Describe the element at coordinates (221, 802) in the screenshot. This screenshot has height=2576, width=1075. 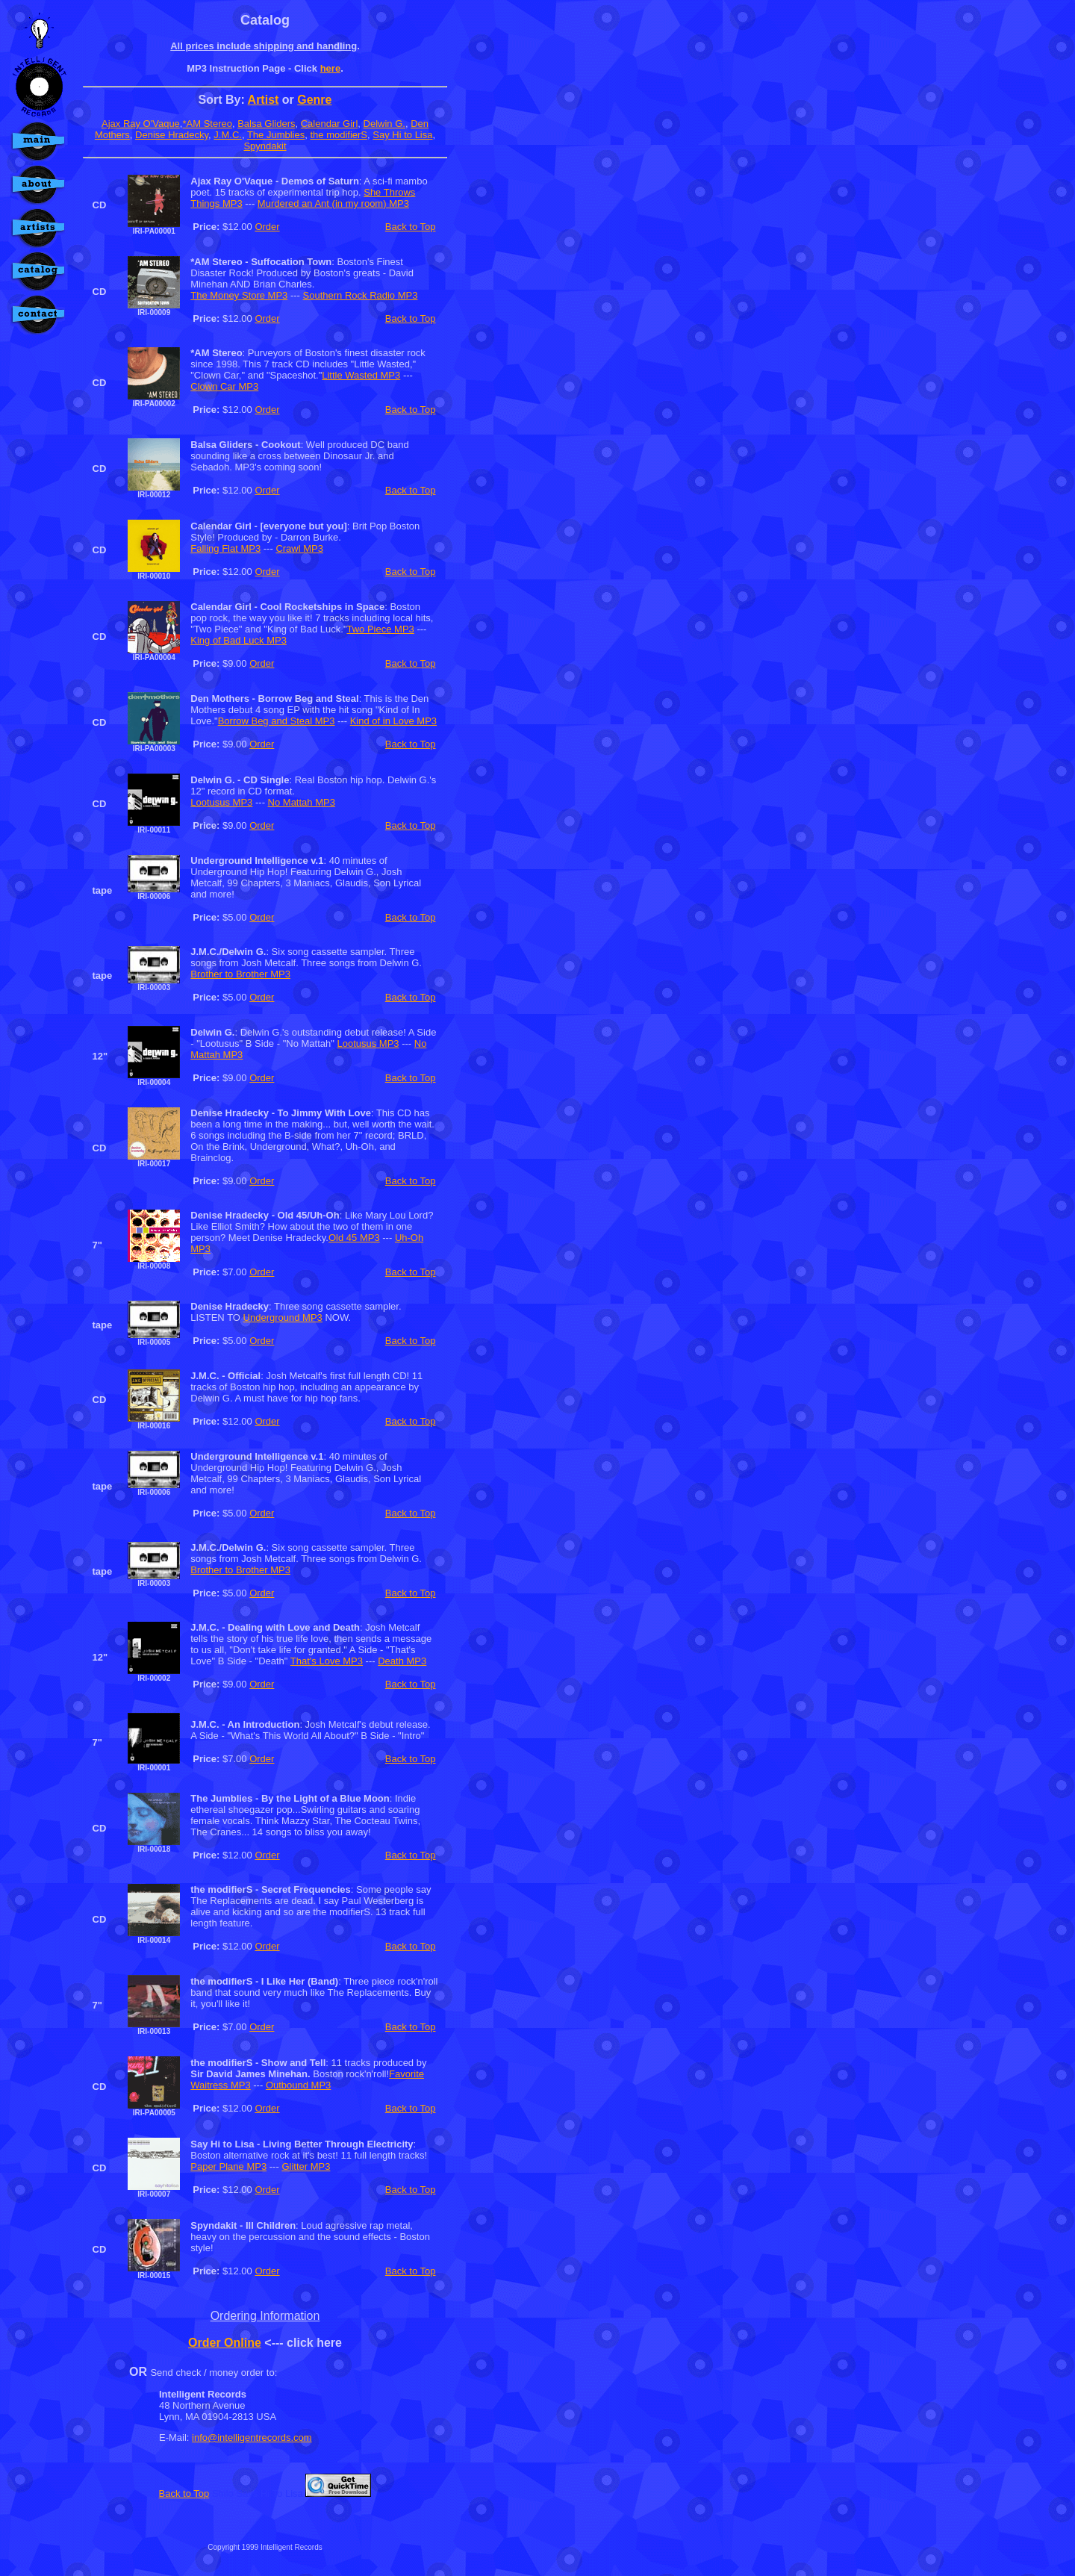
I see `Lootusus MP3` at that location.